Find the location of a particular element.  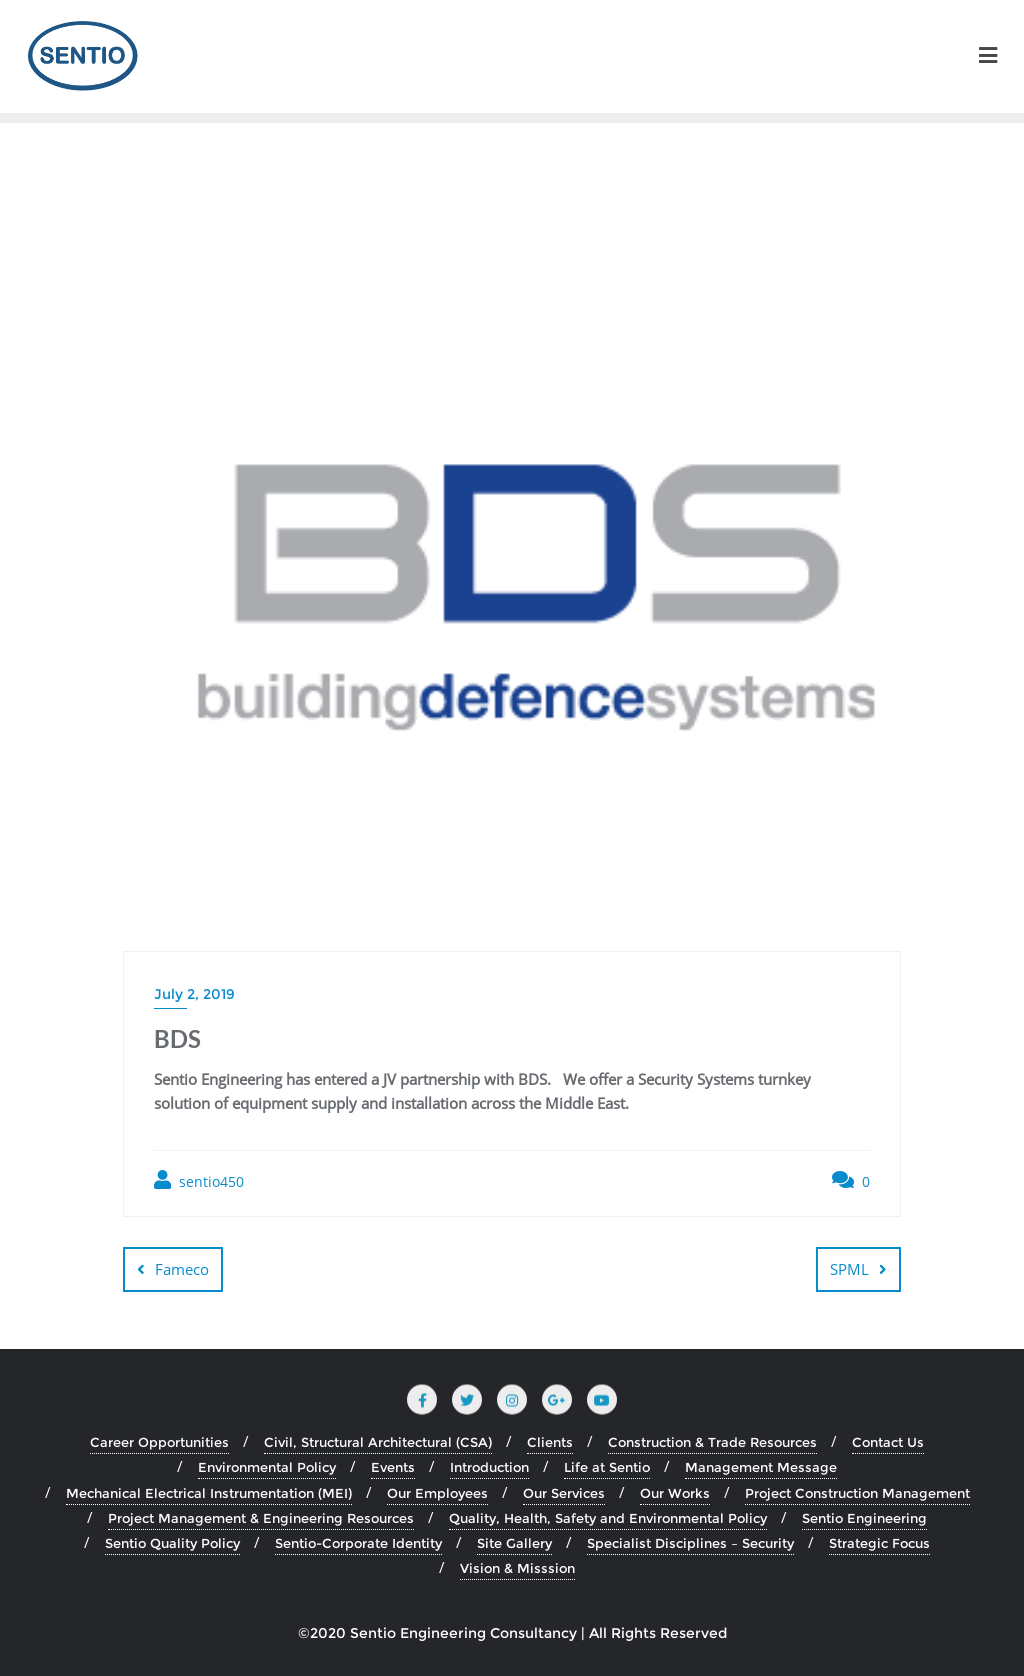

Sentio Quality Policy is located at coordinates (172, 1543).